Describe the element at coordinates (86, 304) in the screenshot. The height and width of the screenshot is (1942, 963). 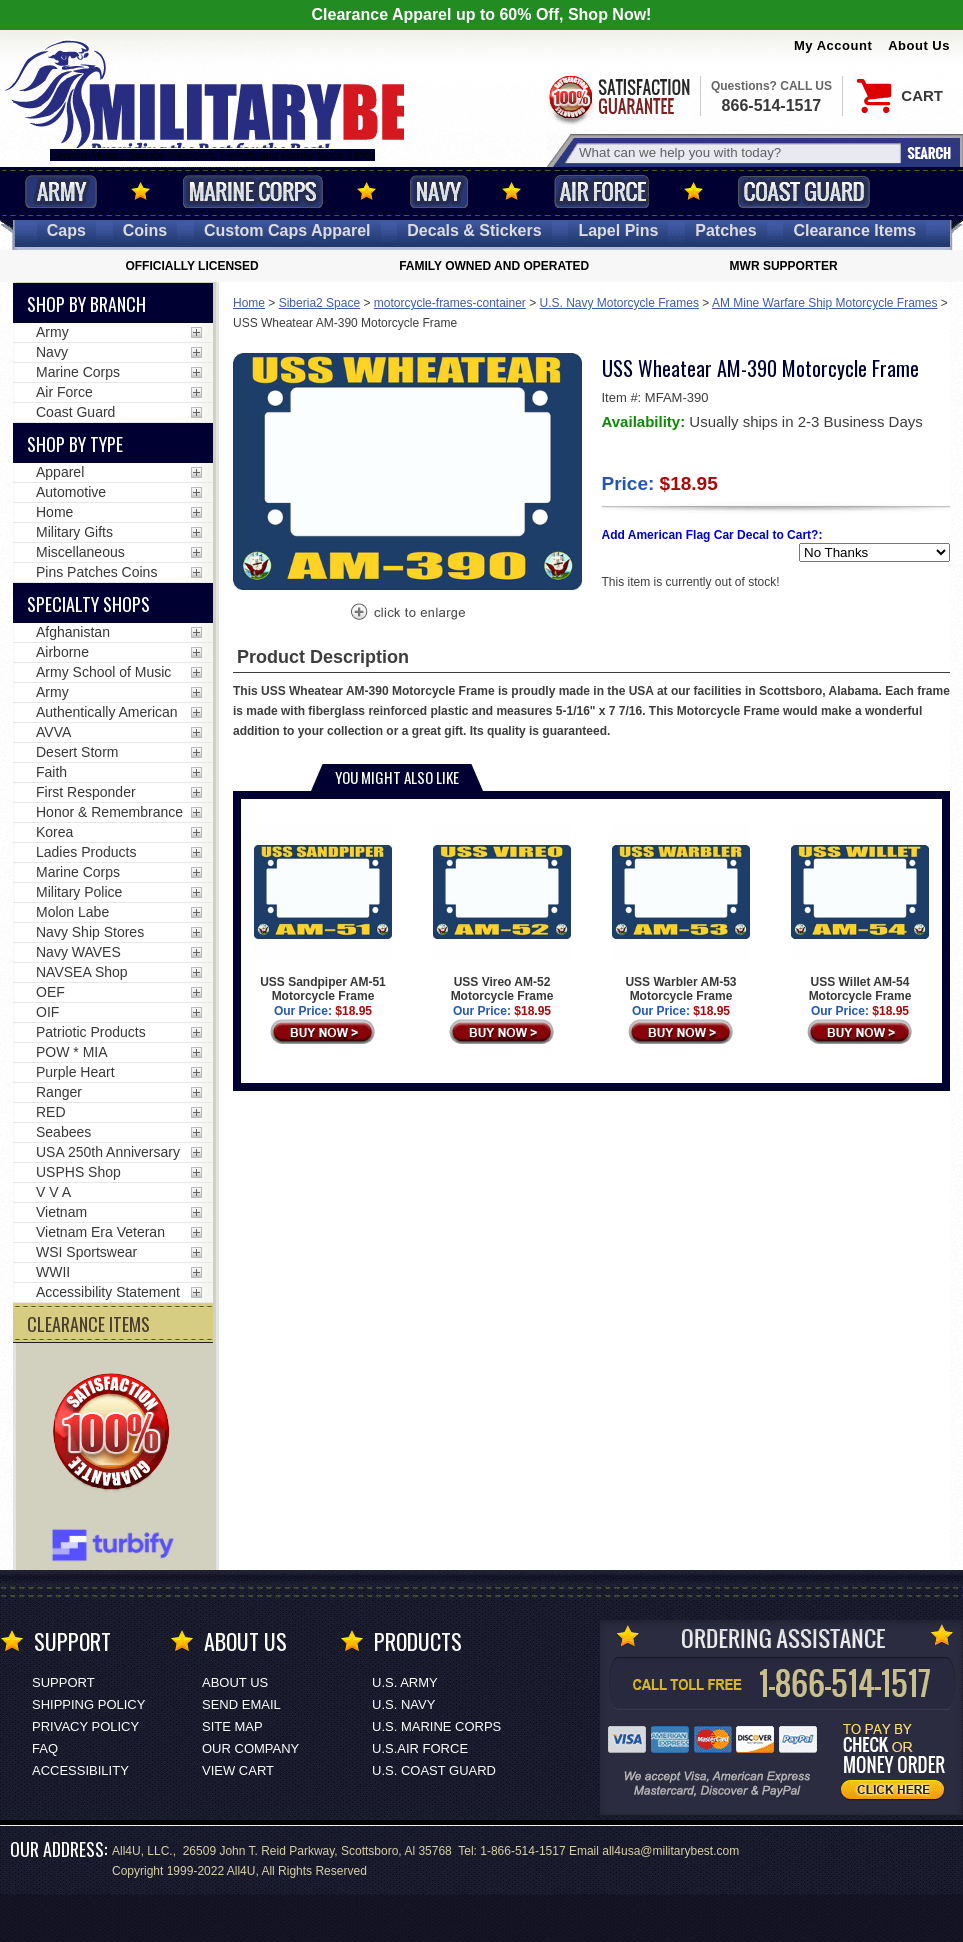
I see `Shop By Branch` at that location.